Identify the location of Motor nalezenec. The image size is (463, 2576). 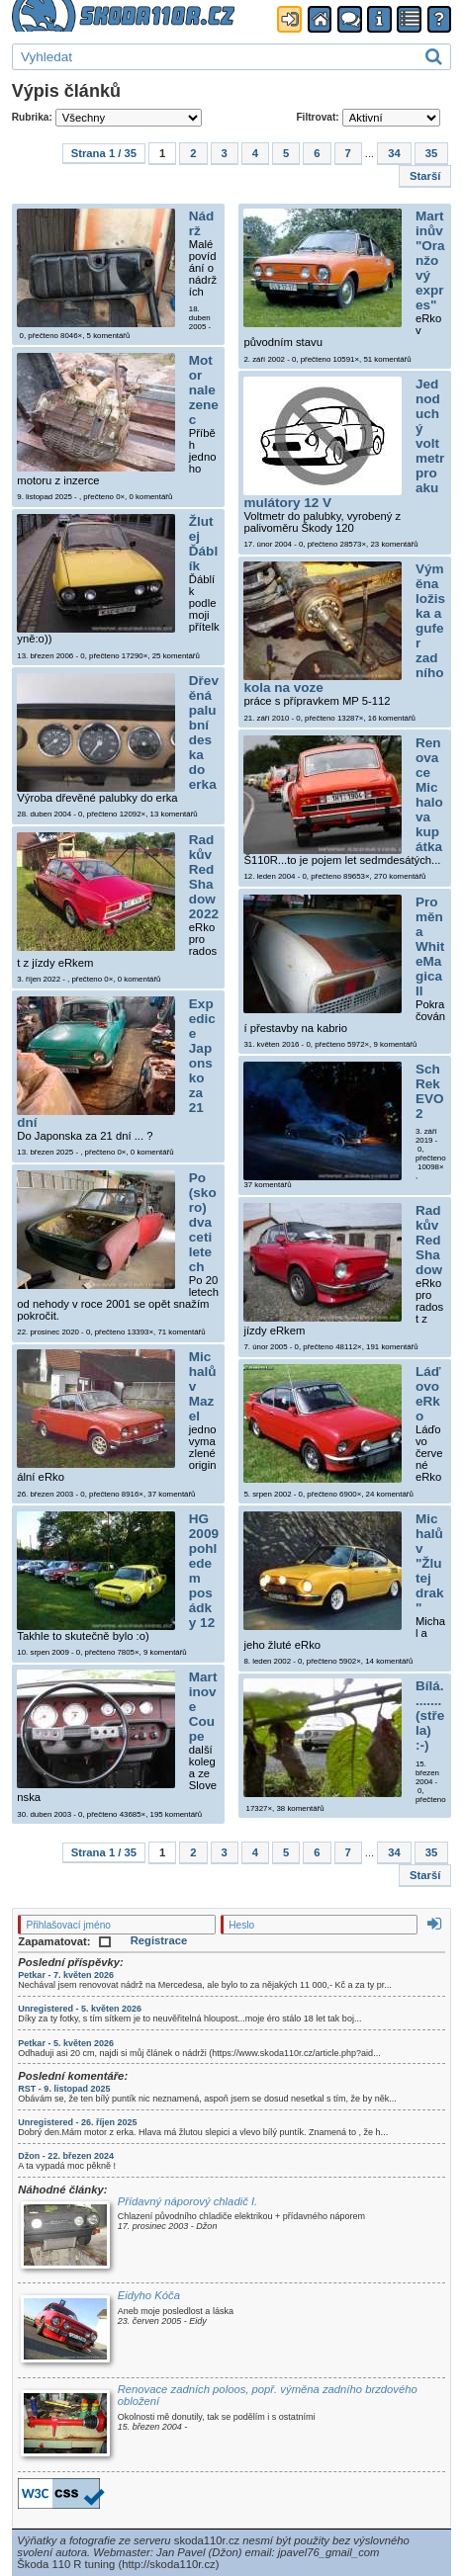
(204, 392).